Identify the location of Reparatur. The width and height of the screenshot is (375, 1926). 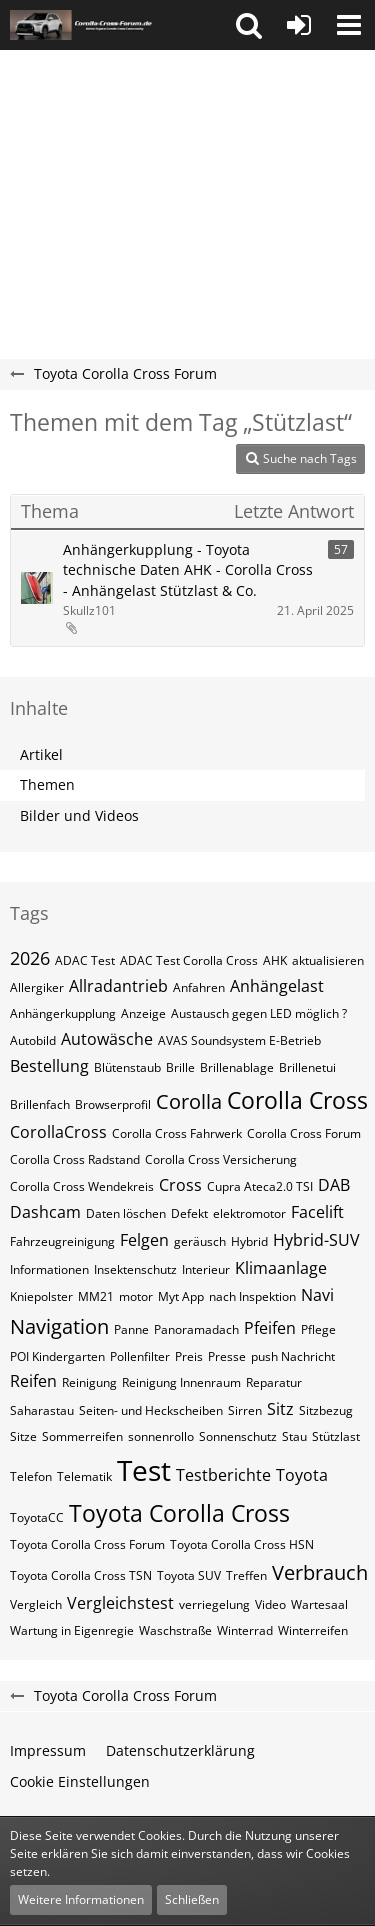
(274, 1382).